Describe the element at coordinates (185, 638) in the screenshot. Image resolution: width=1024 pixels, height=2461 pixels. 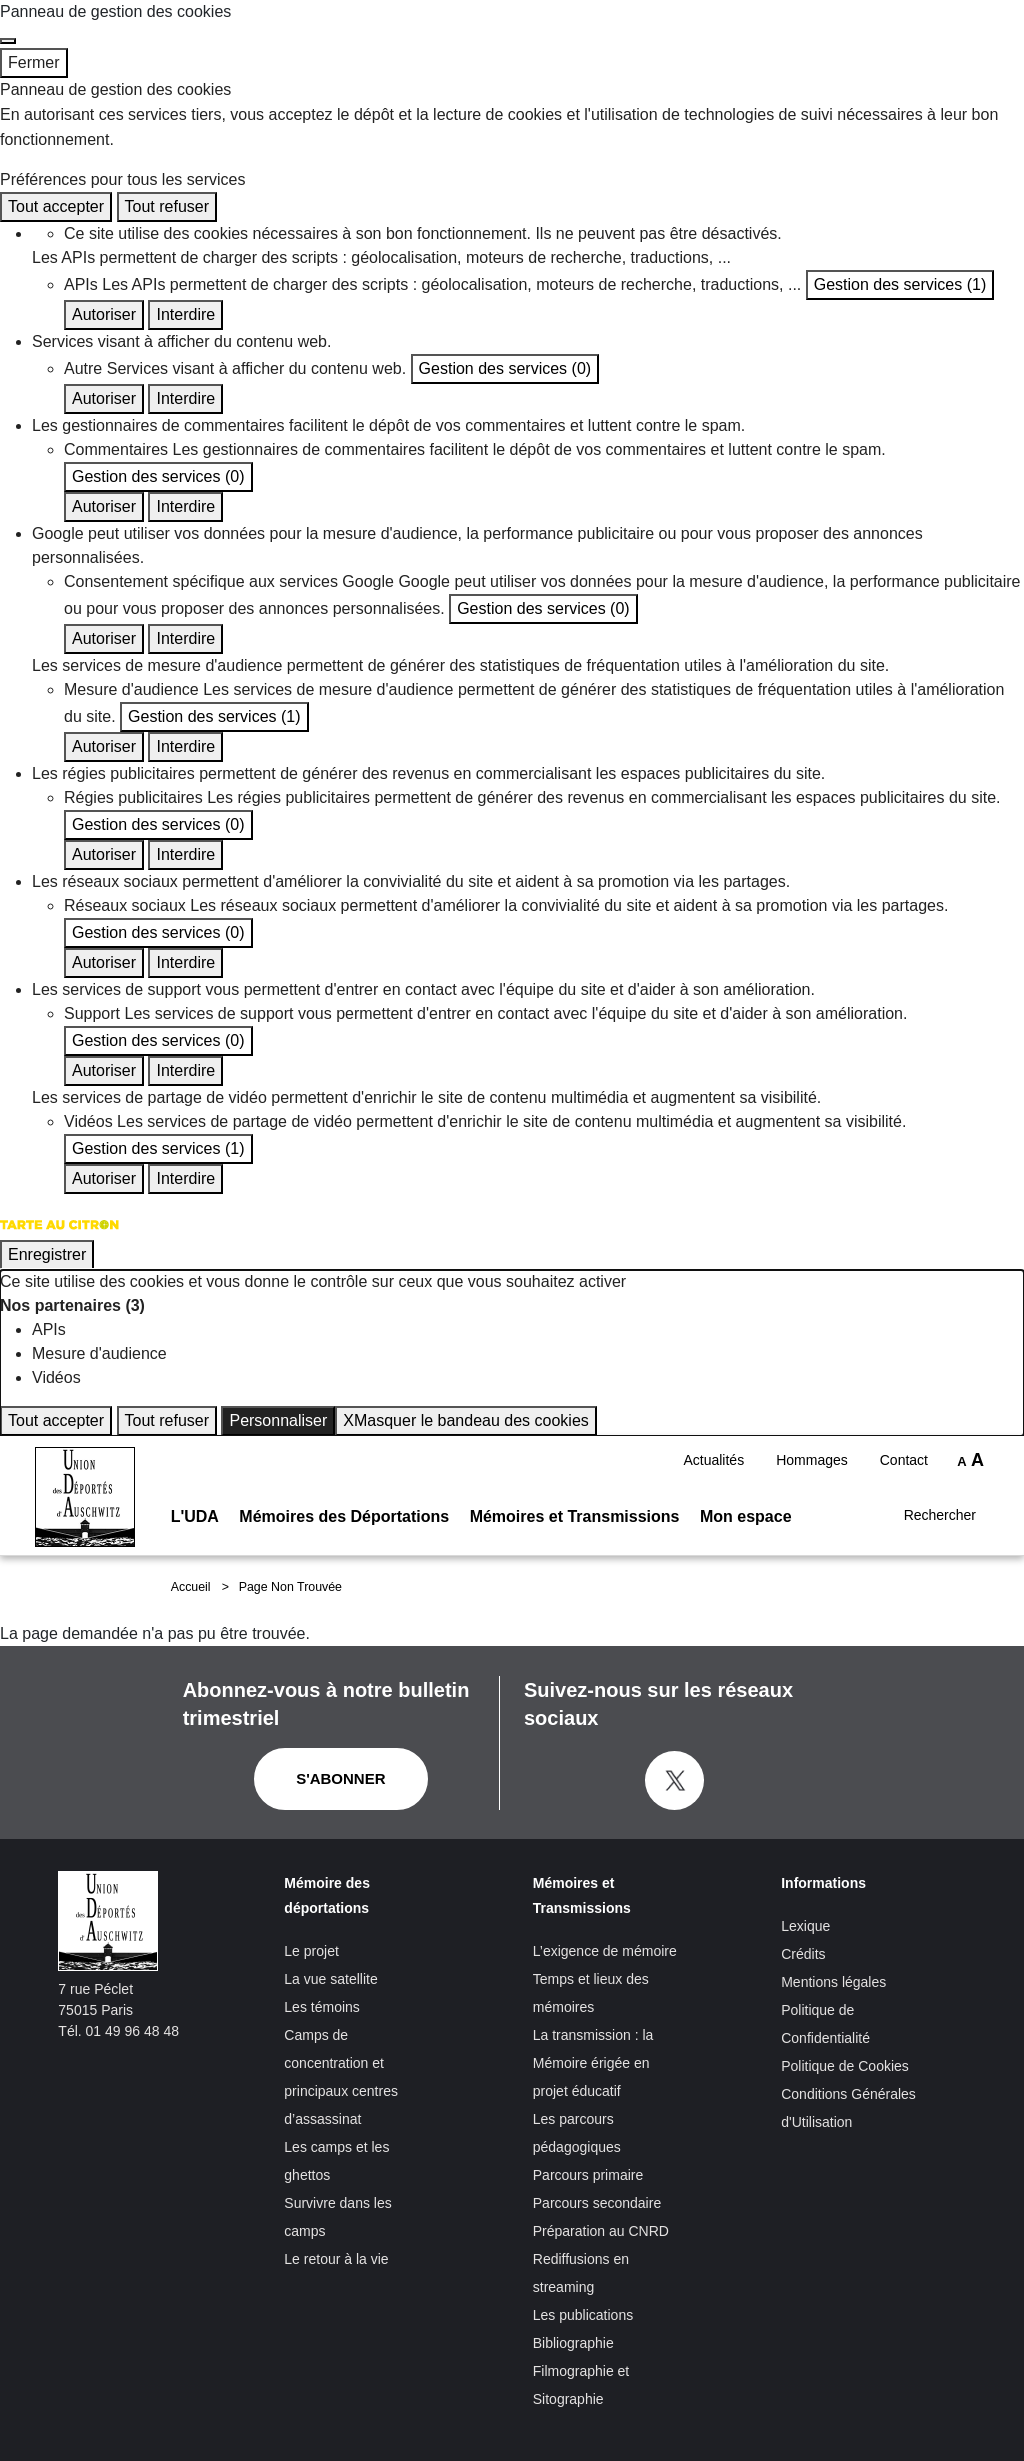
I see `Interdire [Interdire Consentement spécifique aux services Google]` at that location.